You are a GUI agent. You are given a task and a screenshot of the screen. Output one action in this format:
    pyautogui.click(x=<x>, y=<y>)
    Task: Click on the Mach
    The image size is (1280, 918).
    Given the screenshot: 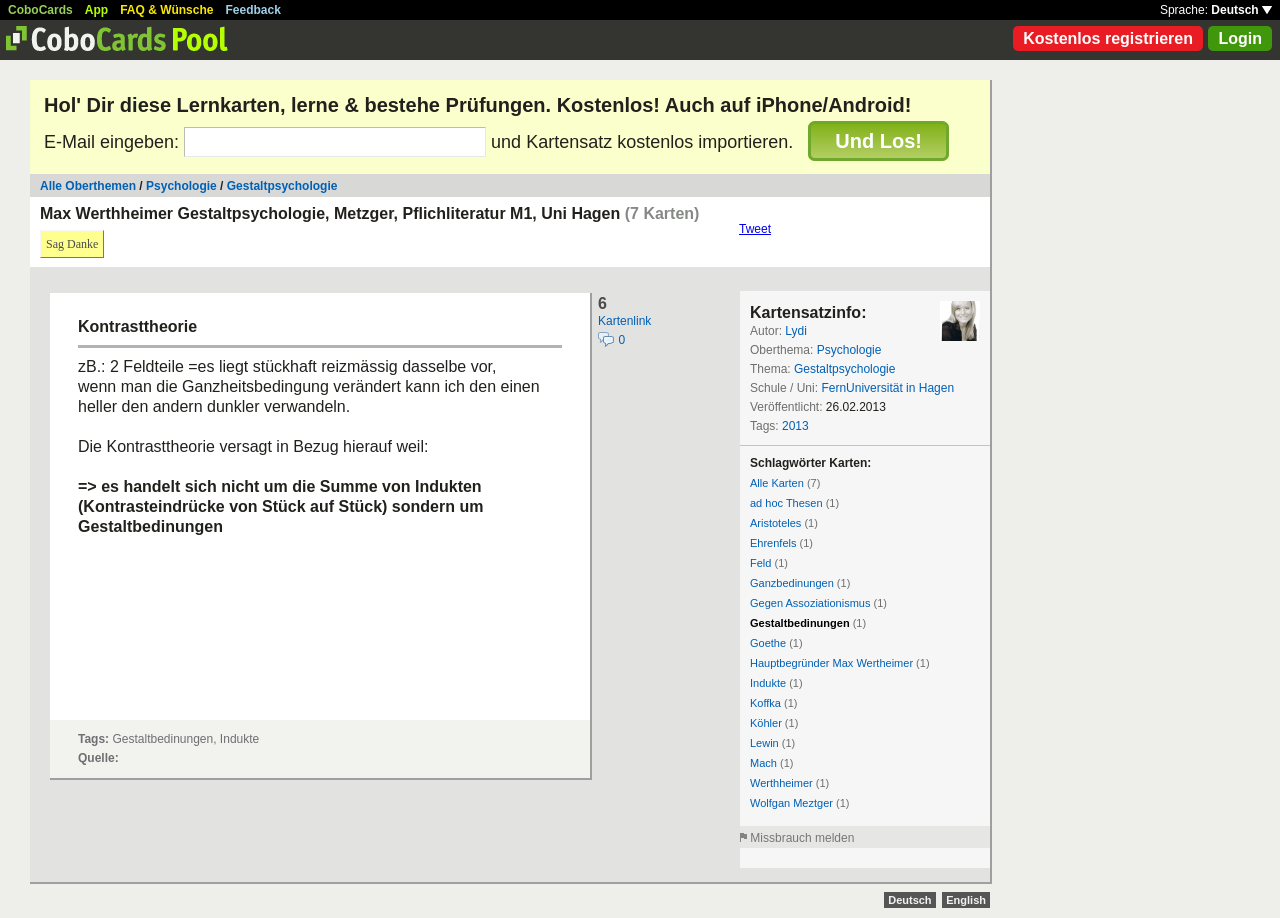 What is the action you would take?
    pyautogui.click(x=763, y=763)
    